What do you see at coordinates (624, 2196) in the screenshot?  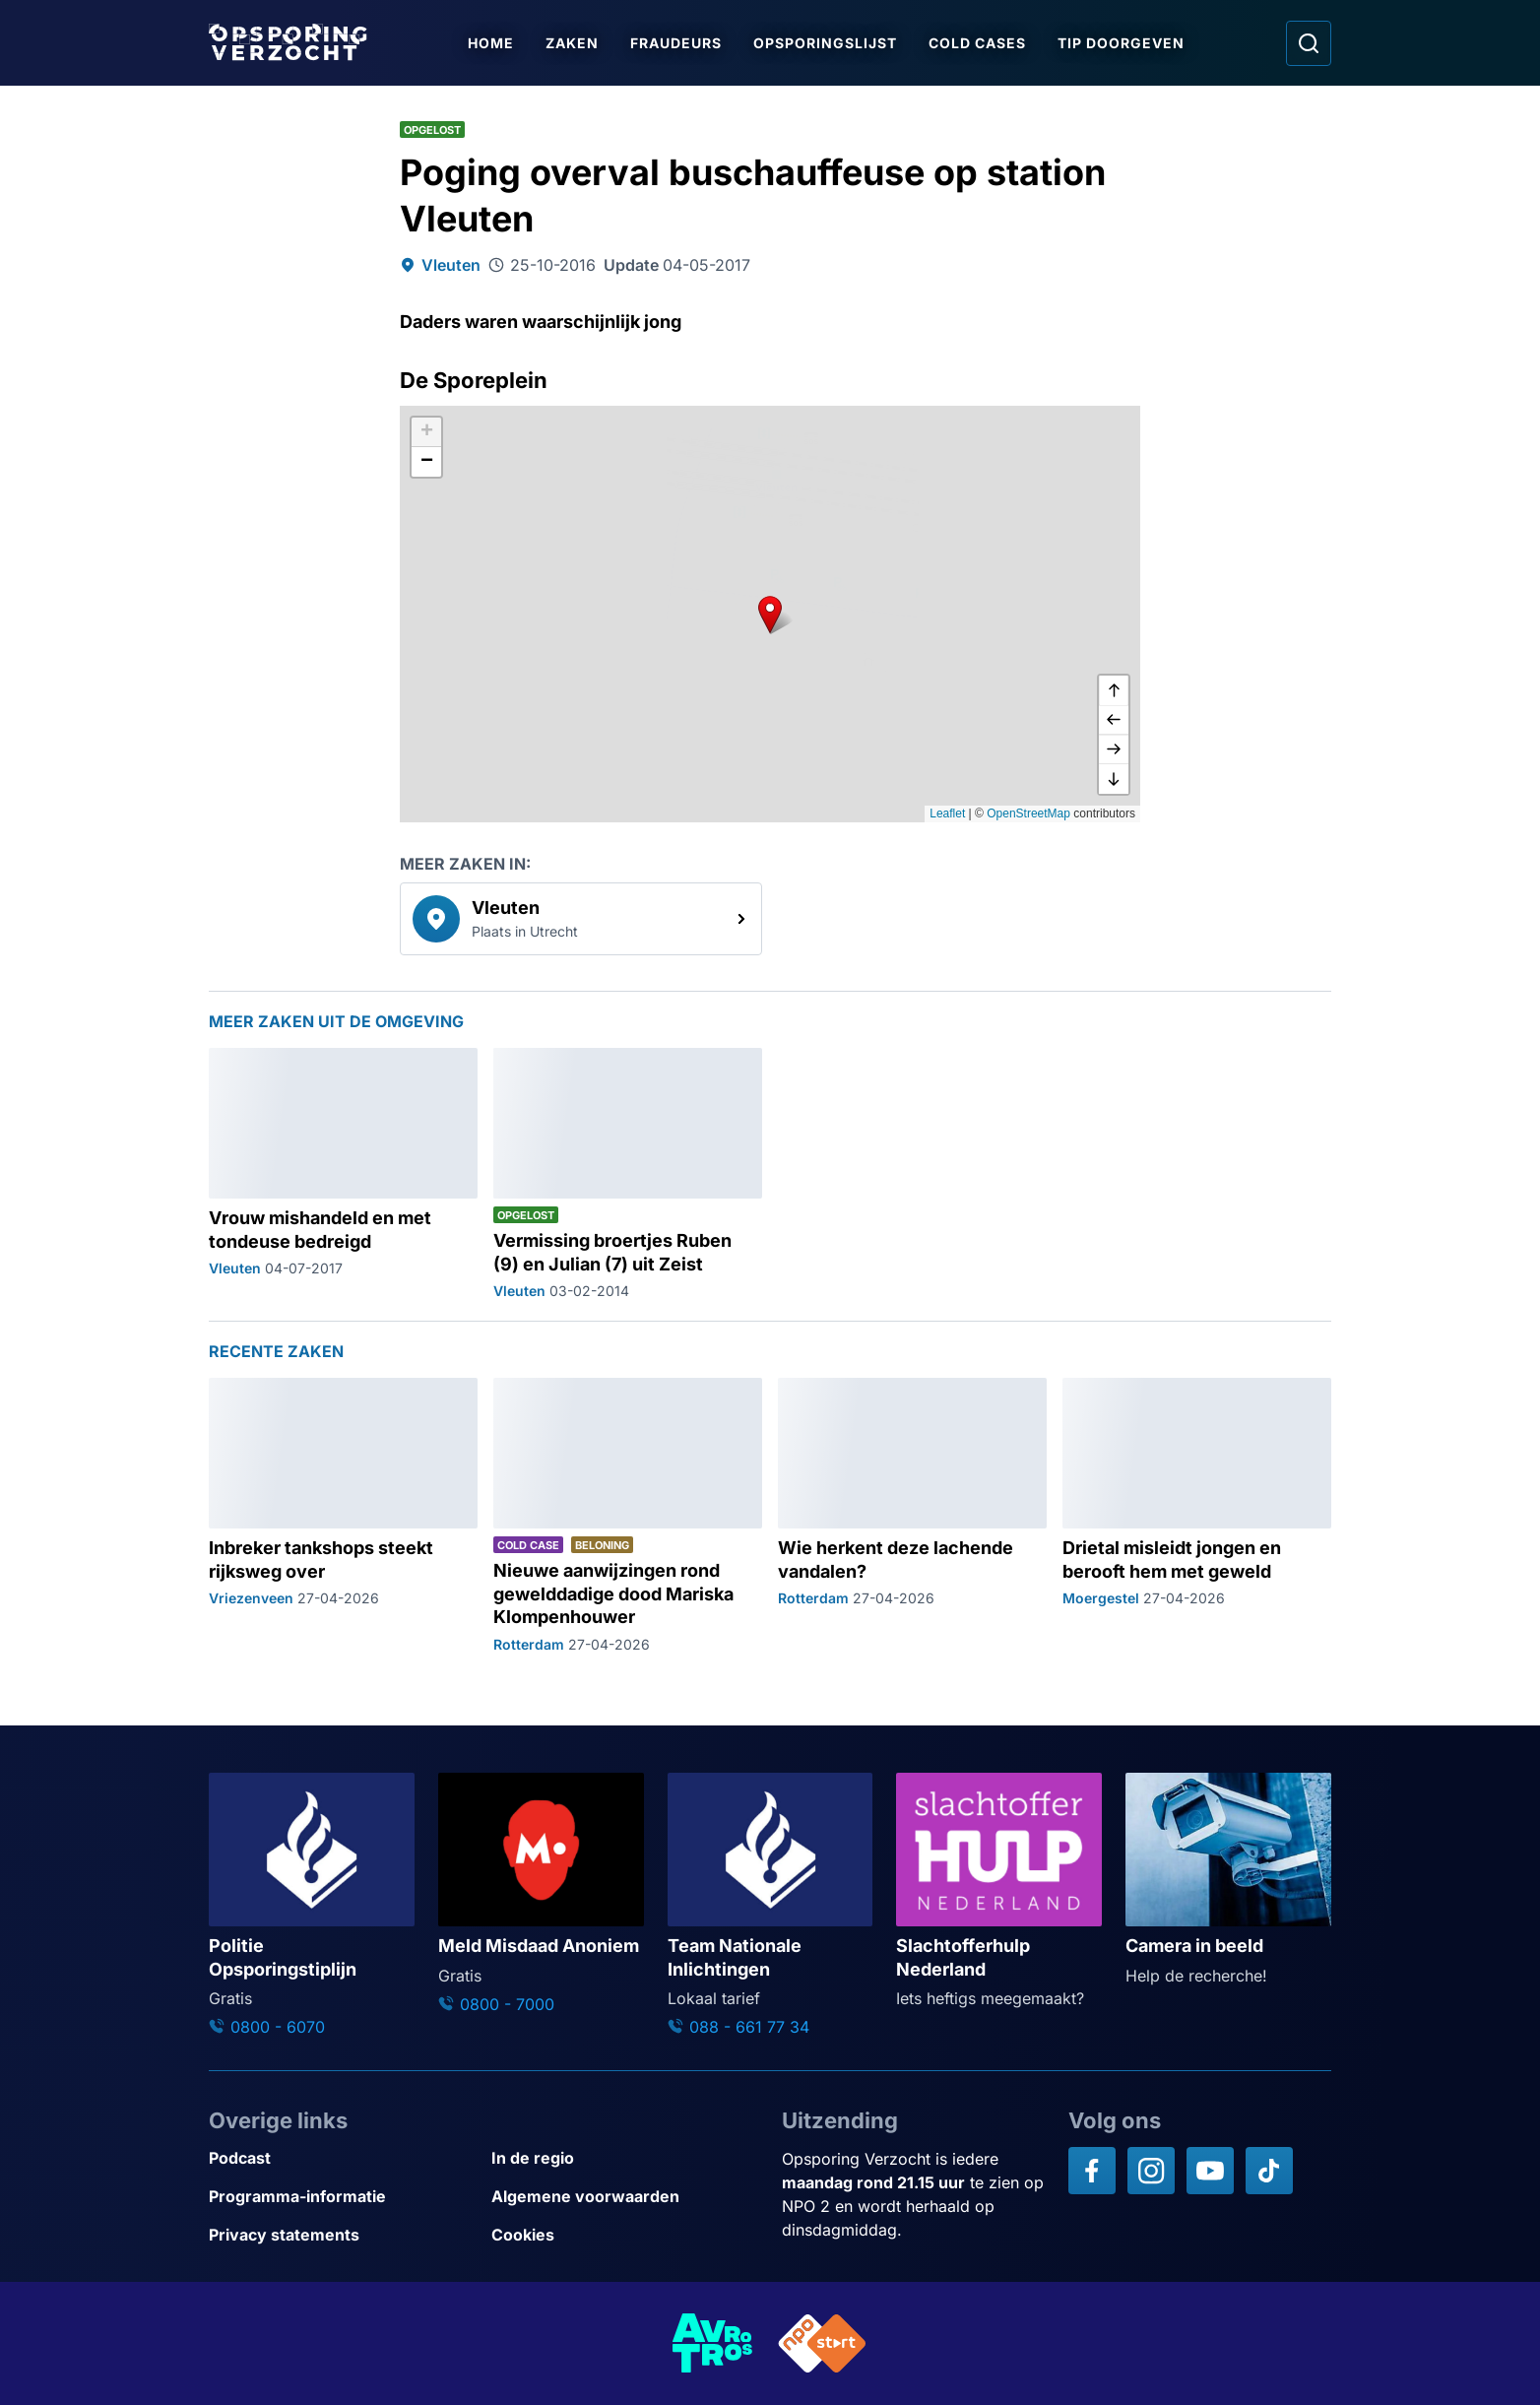 I see `[Link naar Algemene voorwaarden]` at bounding box center [624, 2196].